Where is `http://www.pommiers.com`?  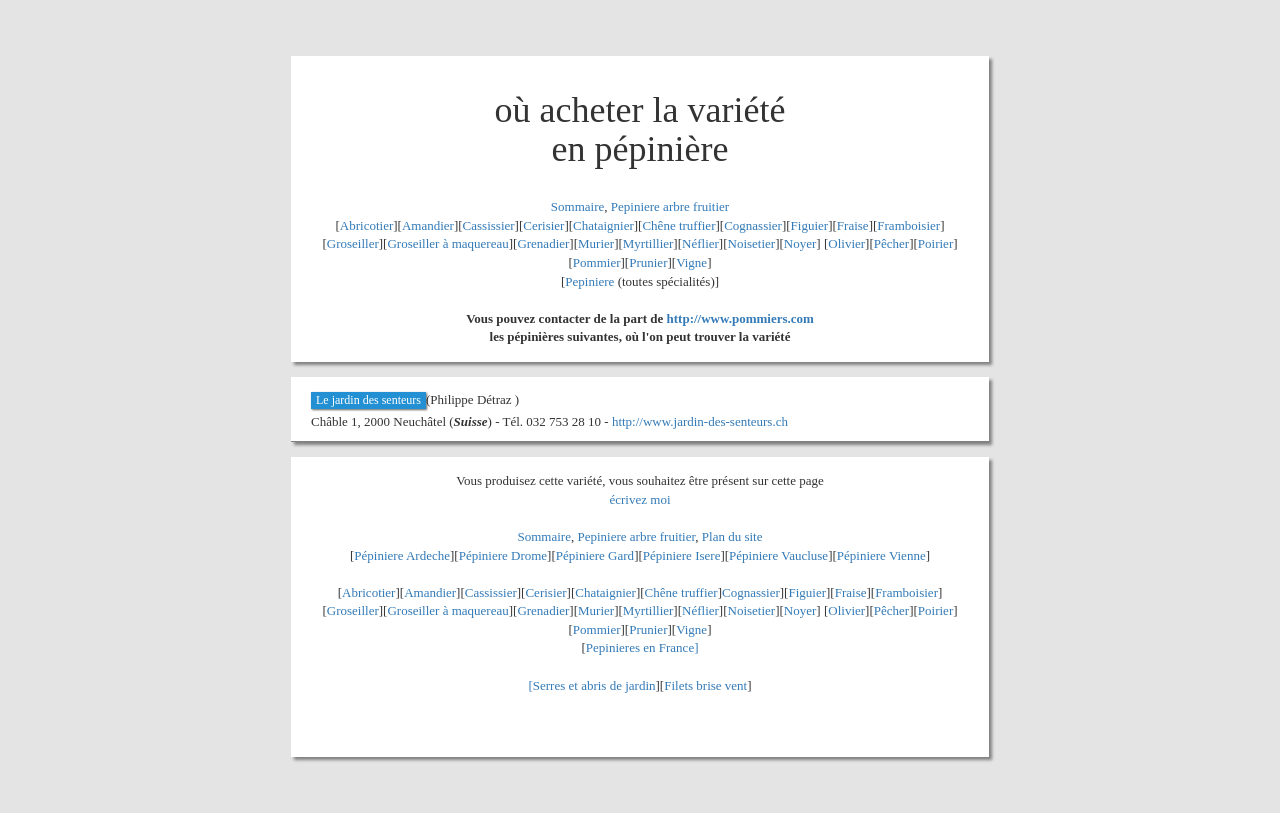 http://www.pommiers.com is located at coordinates (740, 318).